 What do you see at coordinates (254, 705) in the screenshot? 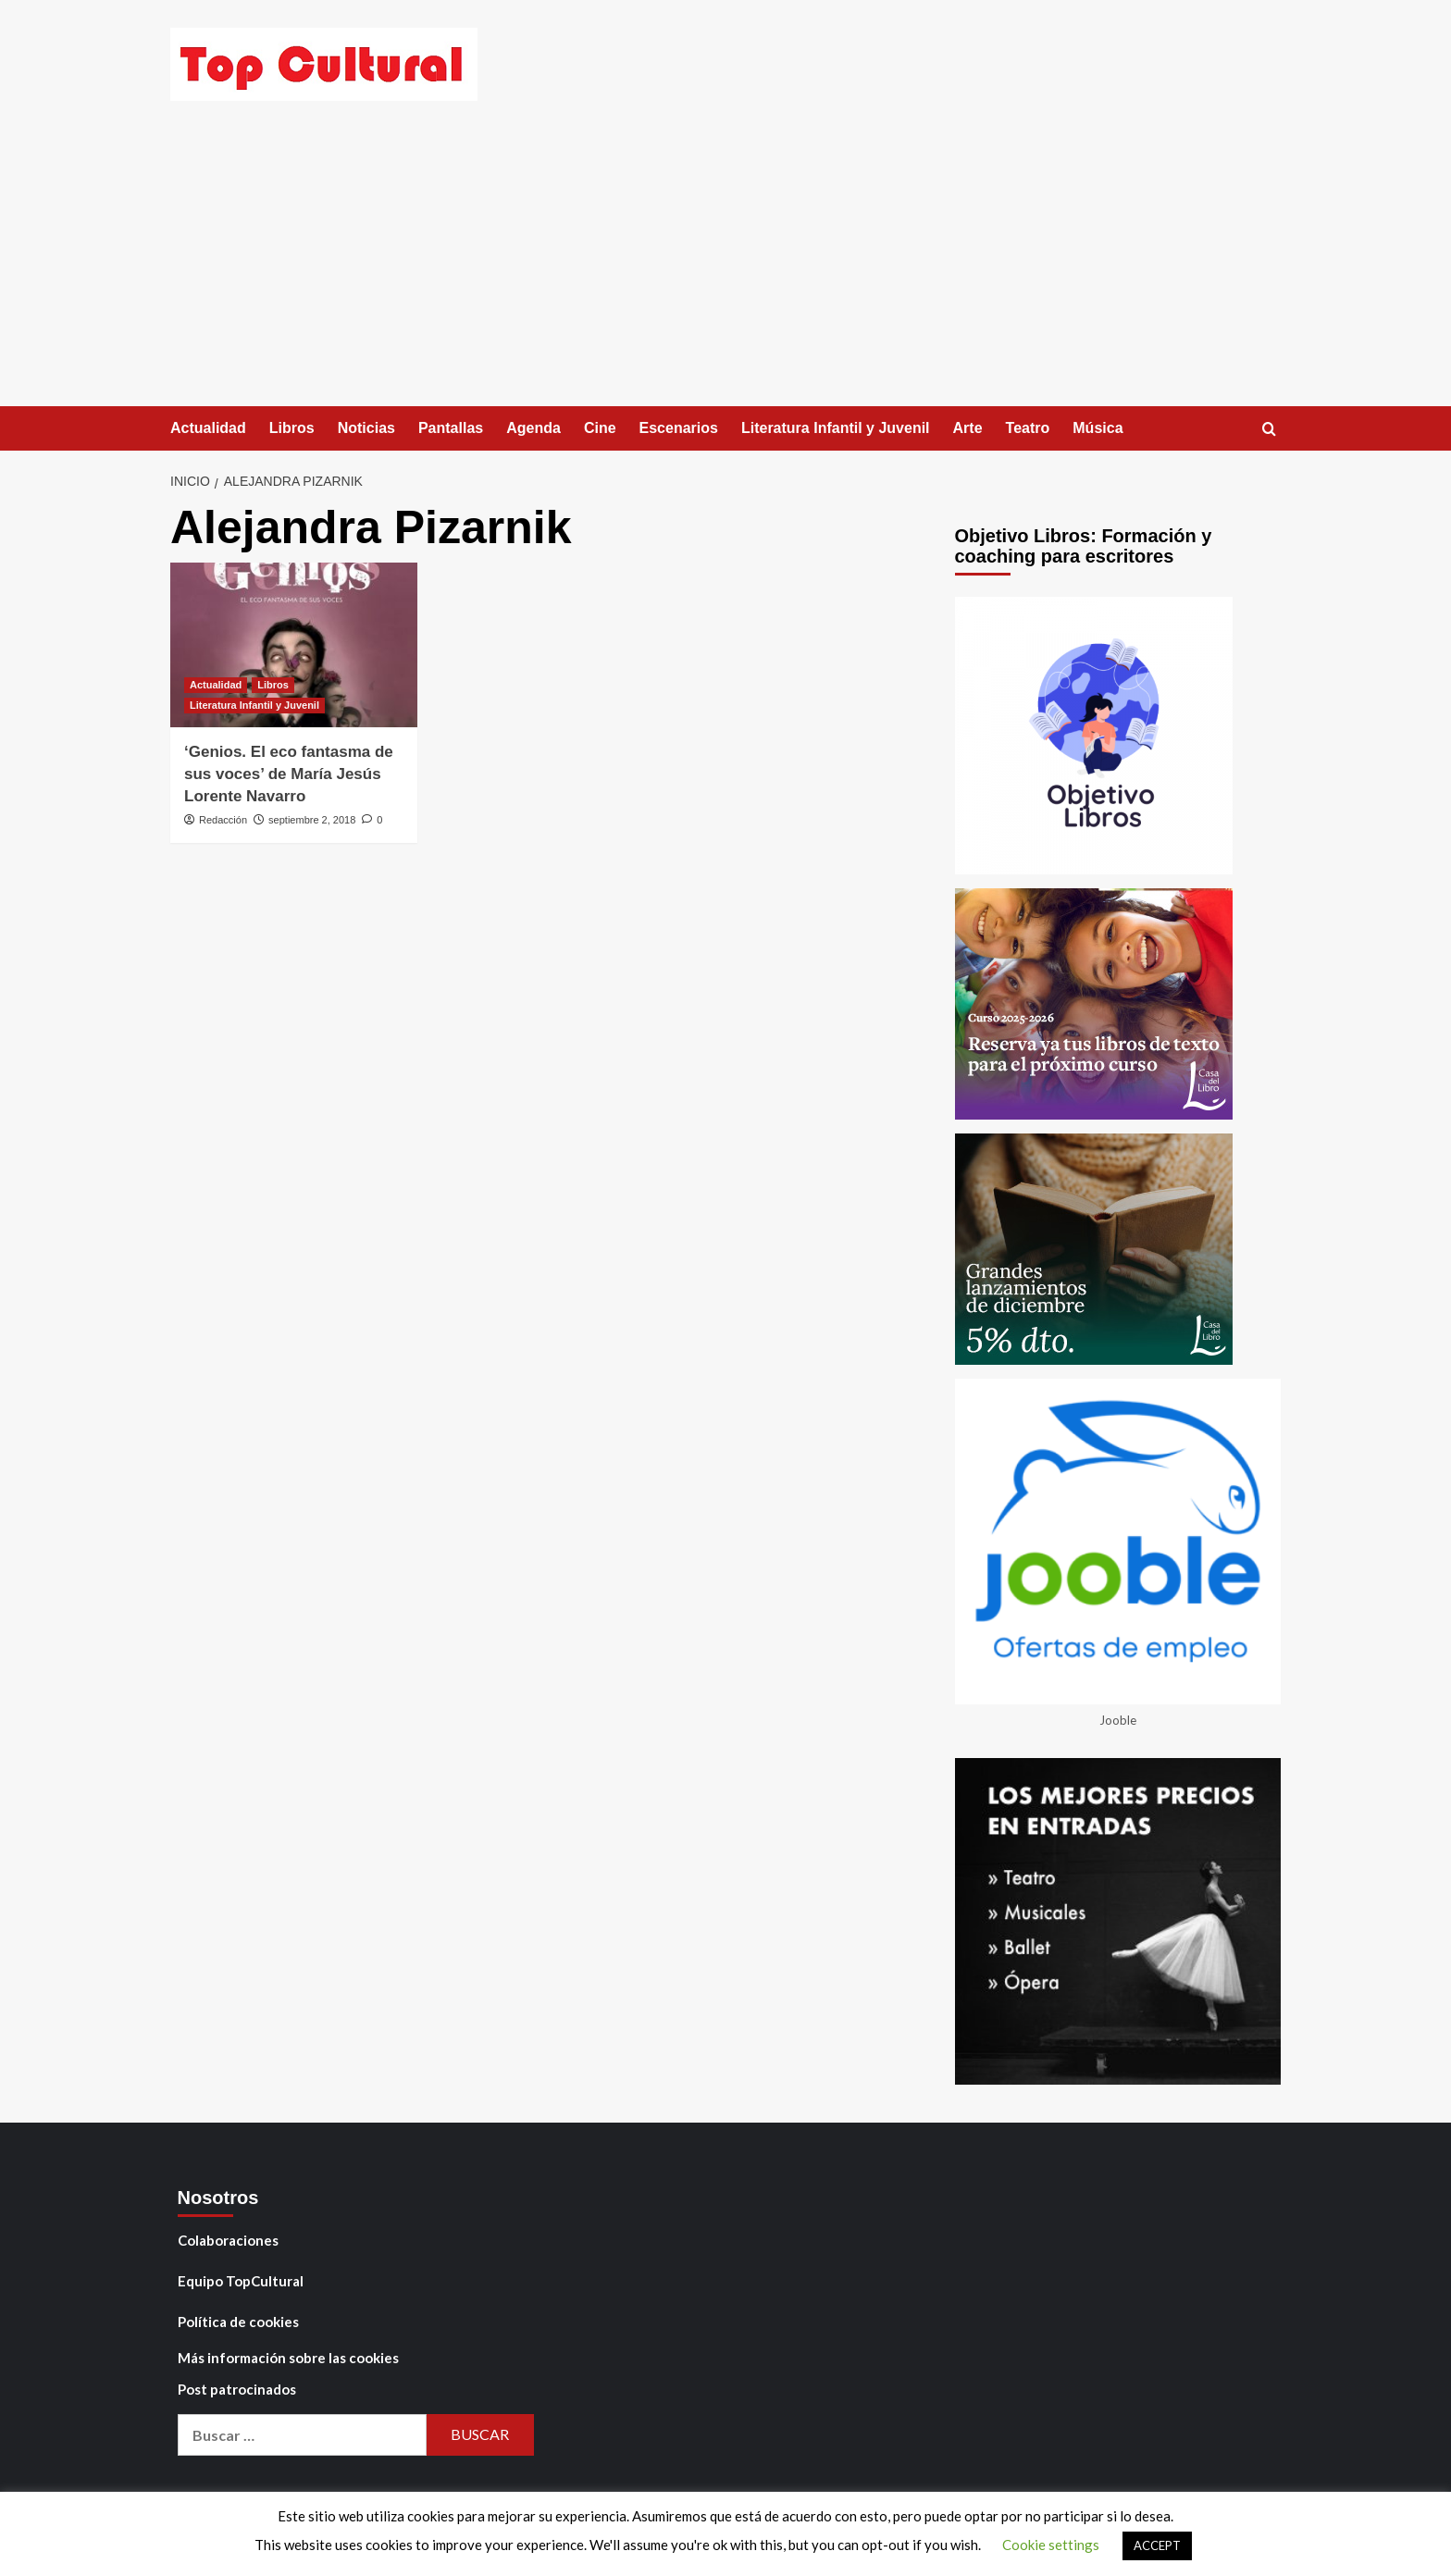
I see `Literatura Infantil y Juvenil [Ver todas las publicaciones en Literatura Infantil y Juvenil]` at bounding box center [254, 705].